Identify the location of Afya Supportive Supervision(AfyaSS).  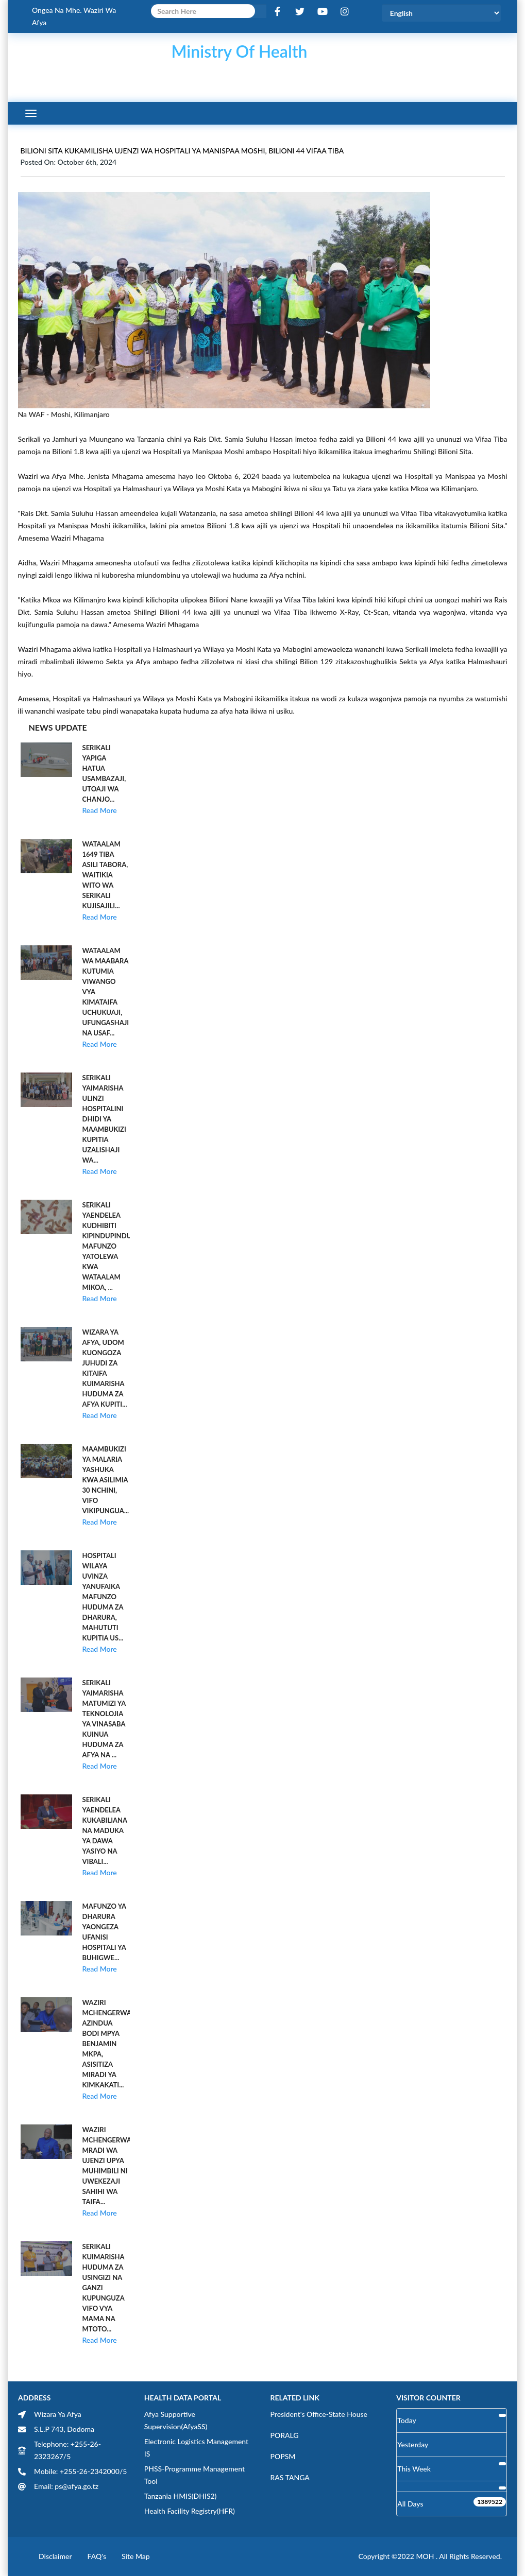
(176, 2420).